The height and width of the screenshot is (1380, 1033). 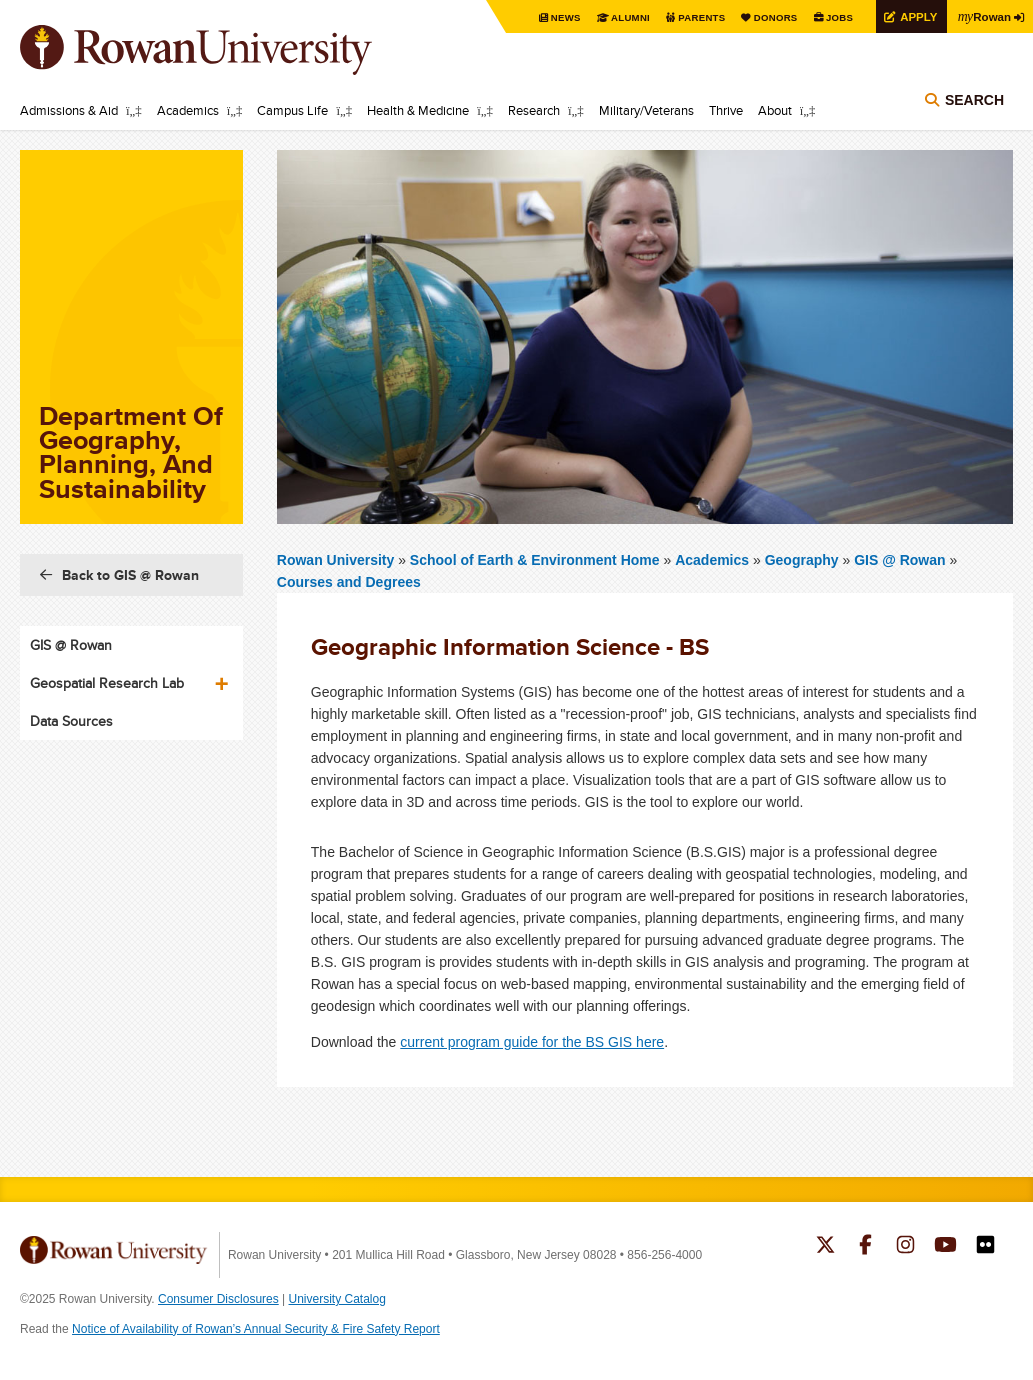 What do you see at coordinates (537, 560) in the screenshot?
I see `School of Earth & Environment Home` at bounding box center [537, 560].